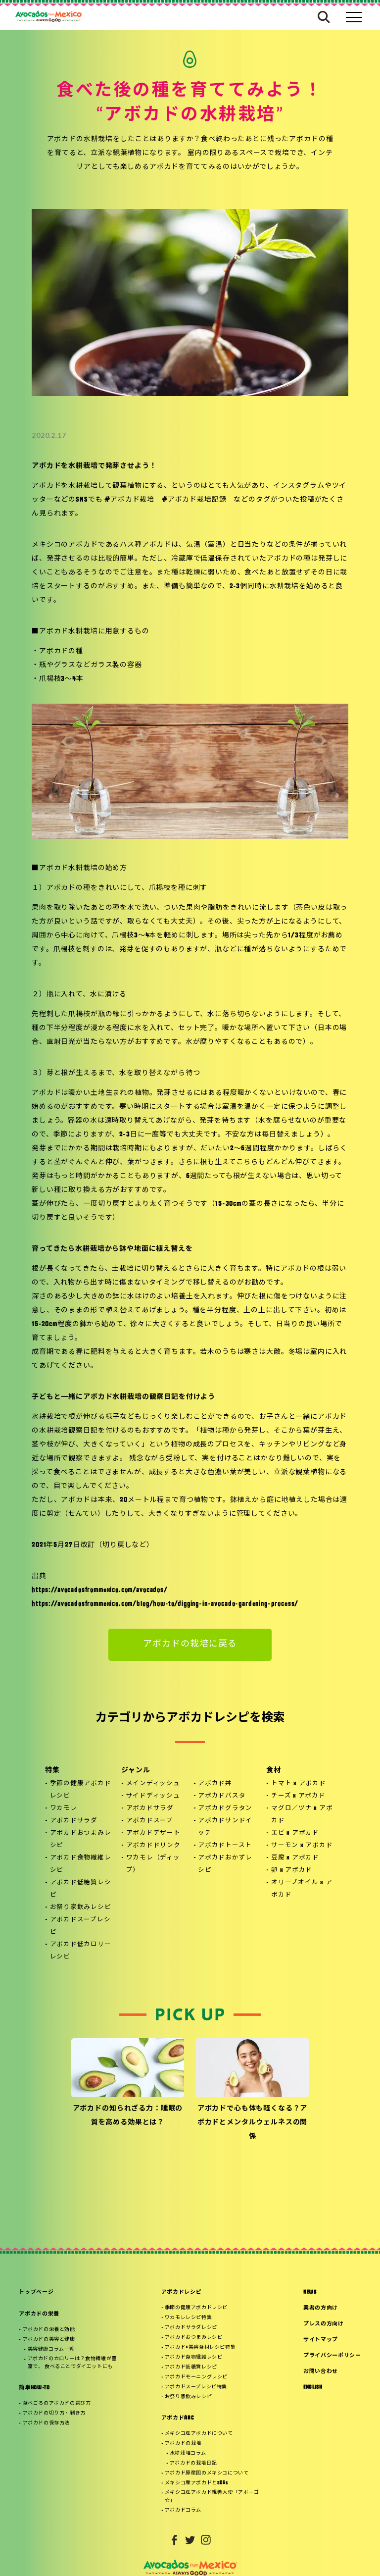  What do you see at coordinates (57, 2403) in the screenshot?
I see `食べごろのアボカドの選び方` at bounding box center [57, 2403].